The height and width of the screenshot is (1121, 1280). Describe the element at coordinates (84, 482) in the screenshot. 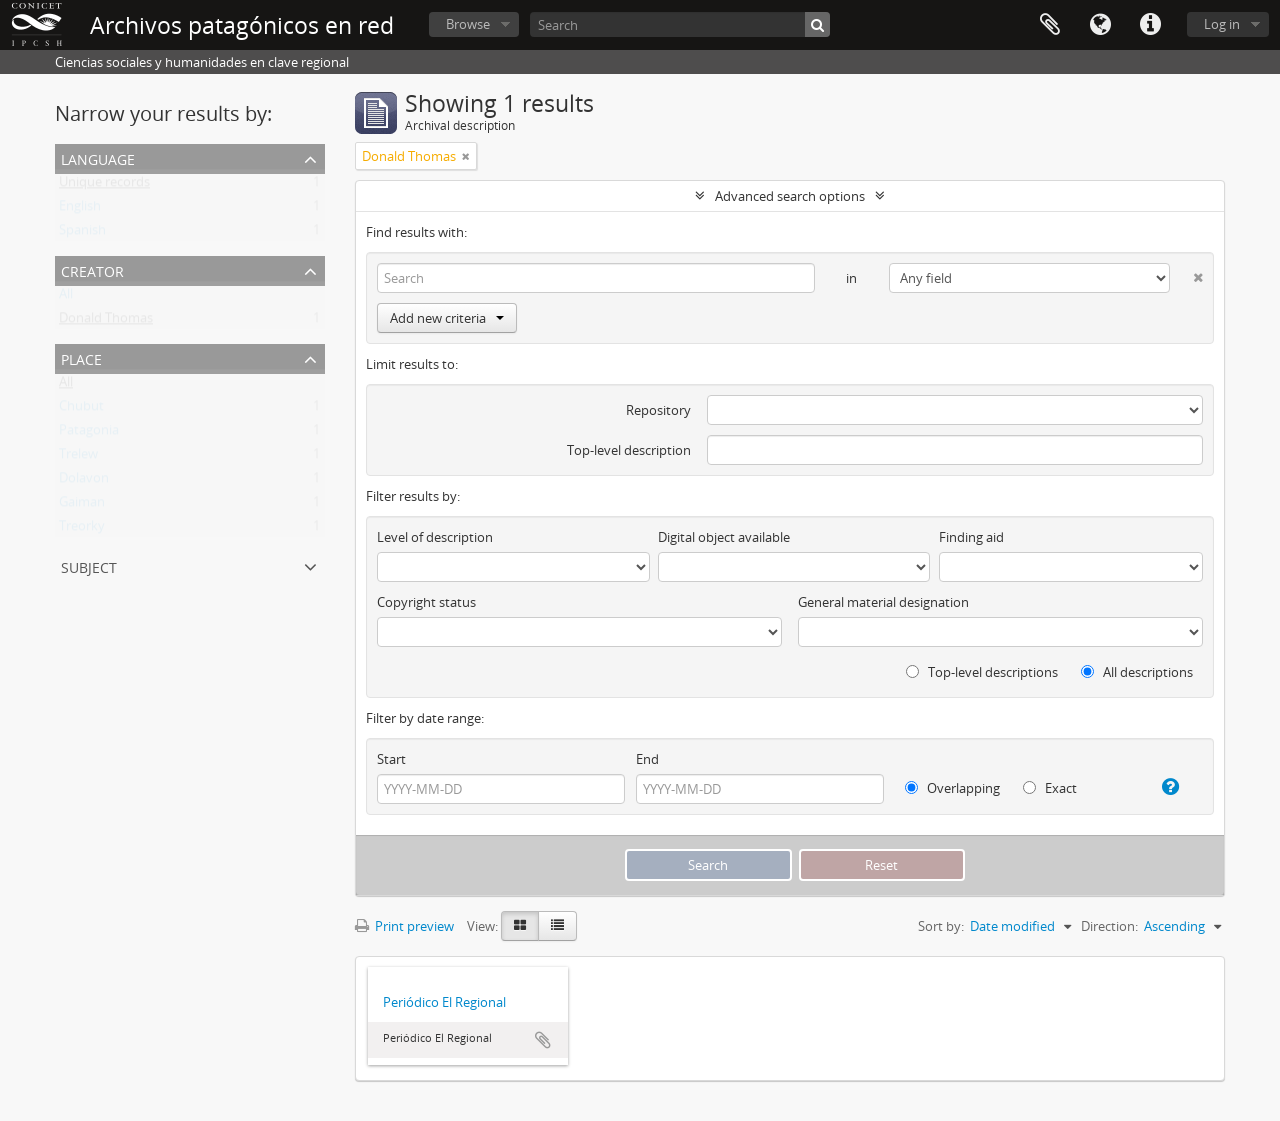

I see `Dolavon` at that location.